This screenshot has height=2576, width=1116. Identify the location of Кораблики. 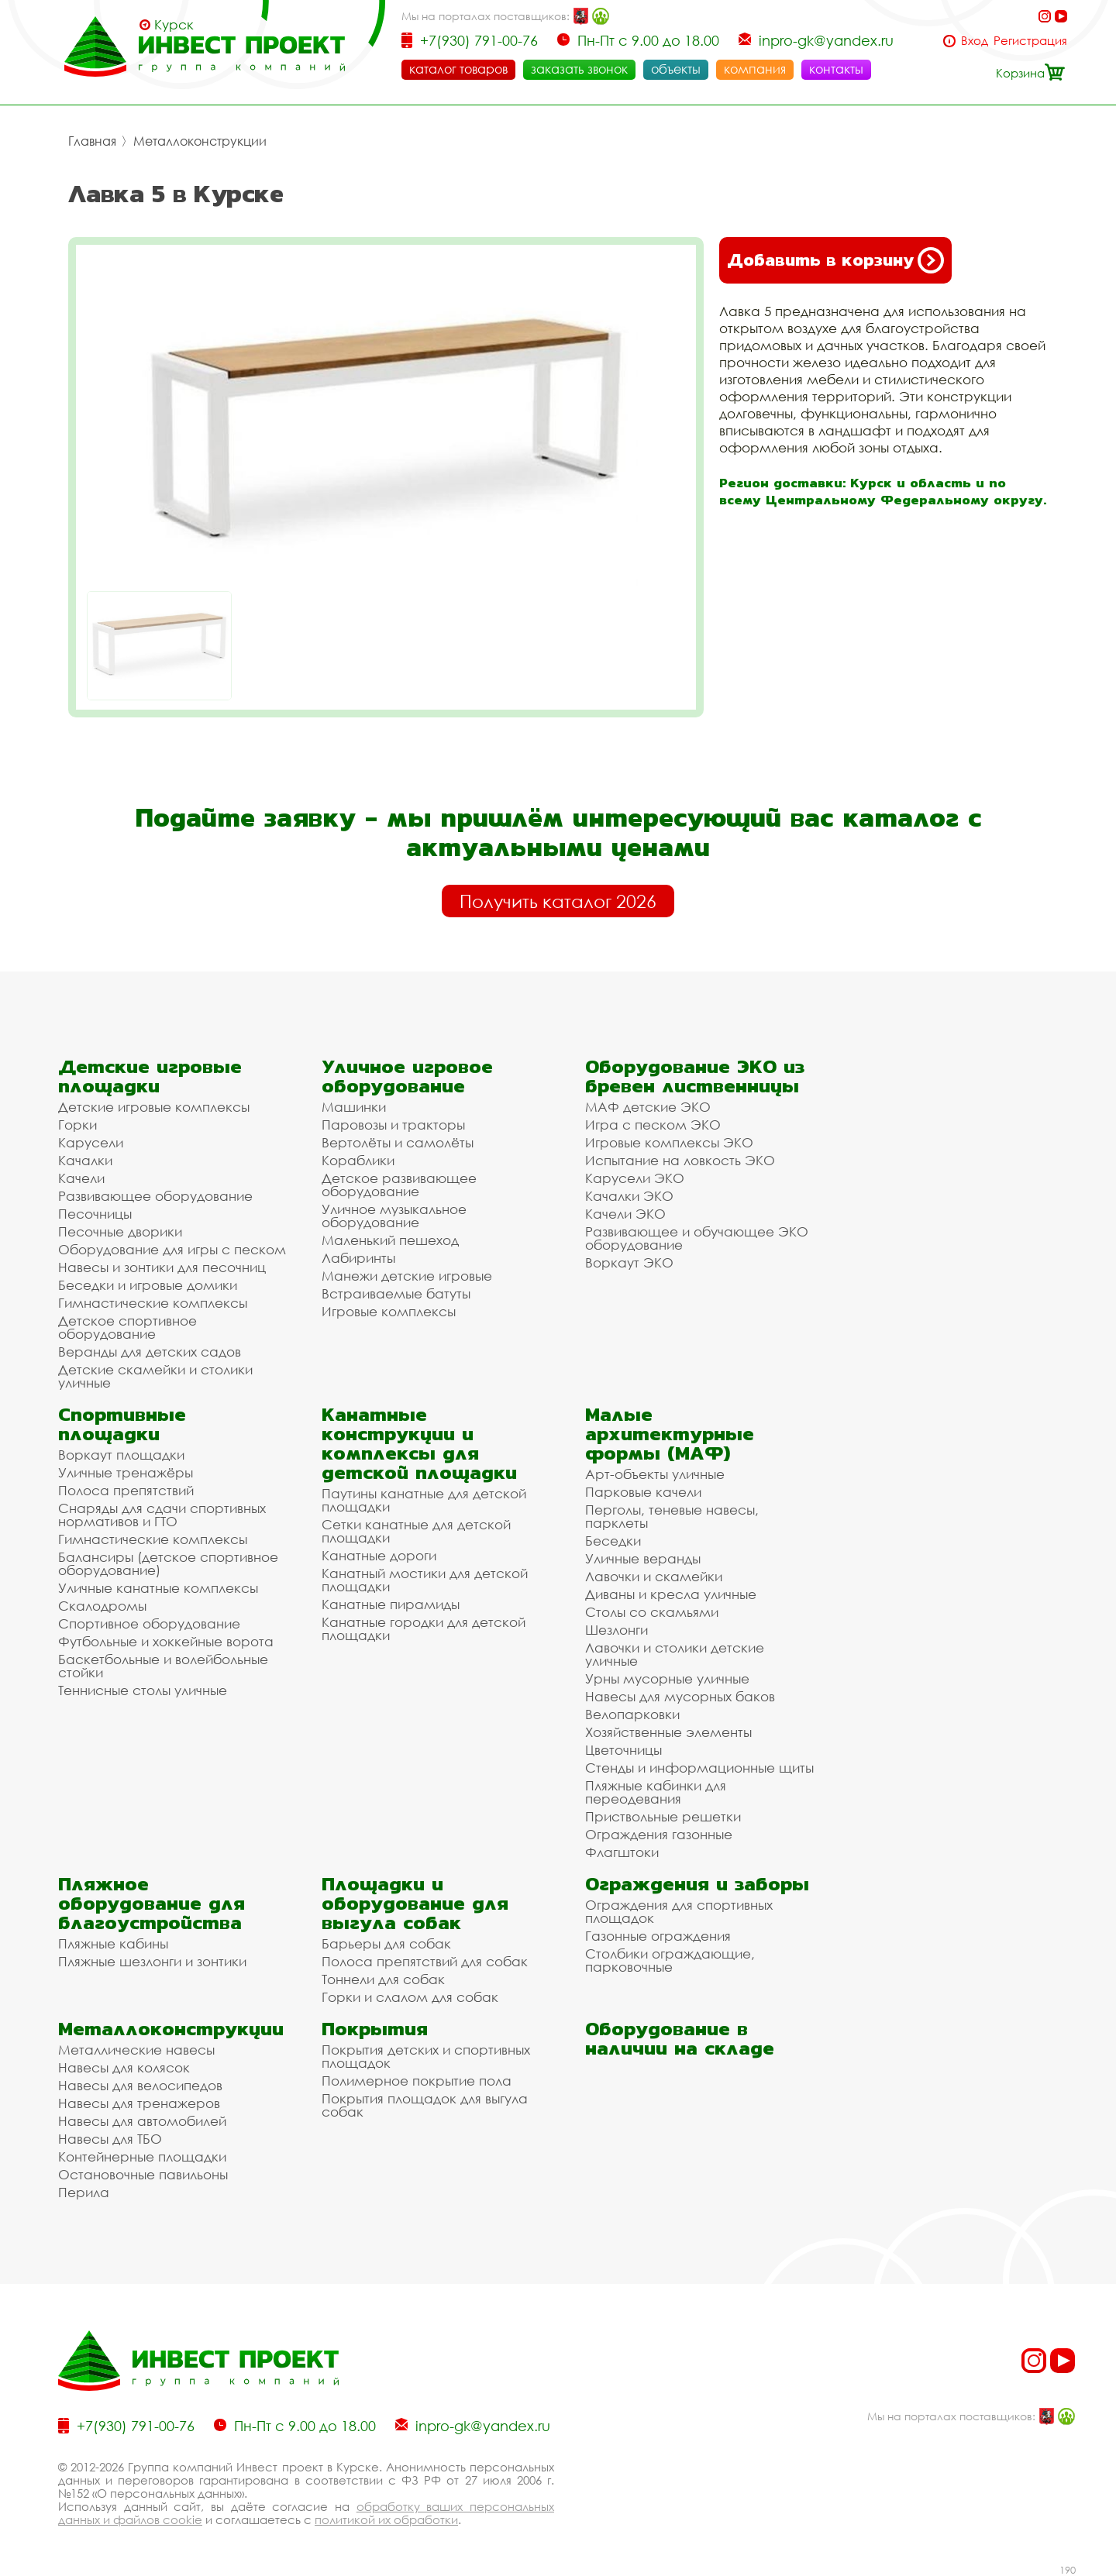
(358, 1160).